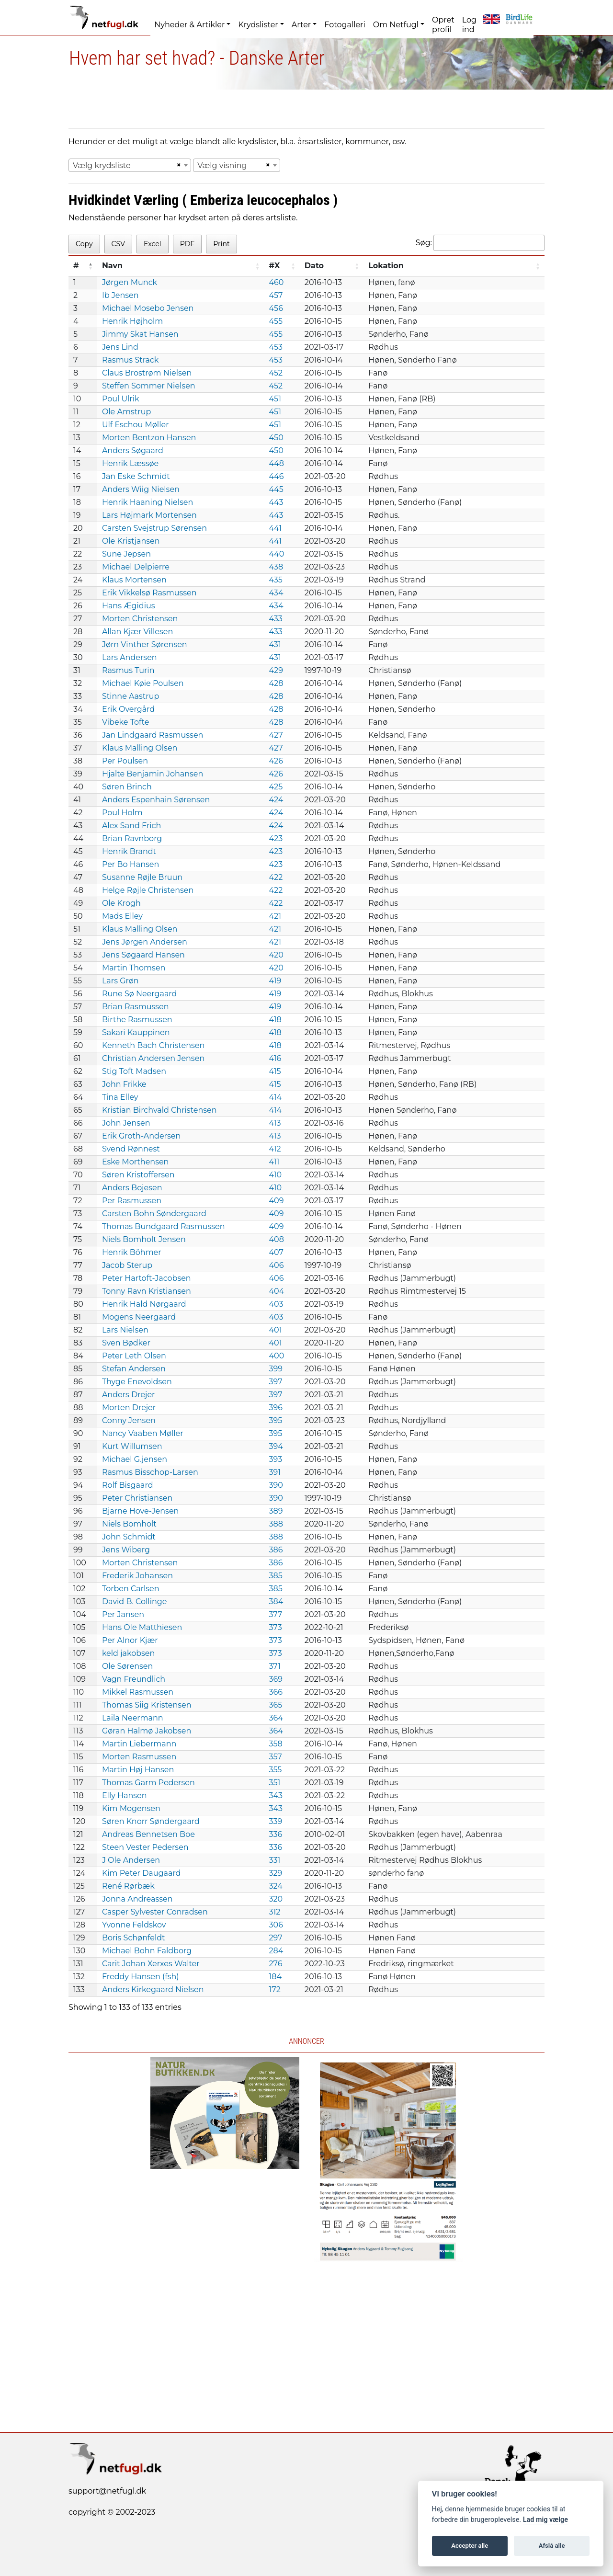 This screenshot has height=2576, width=613. I want to click on Martin Høj Hansen, so click(138, 1769).